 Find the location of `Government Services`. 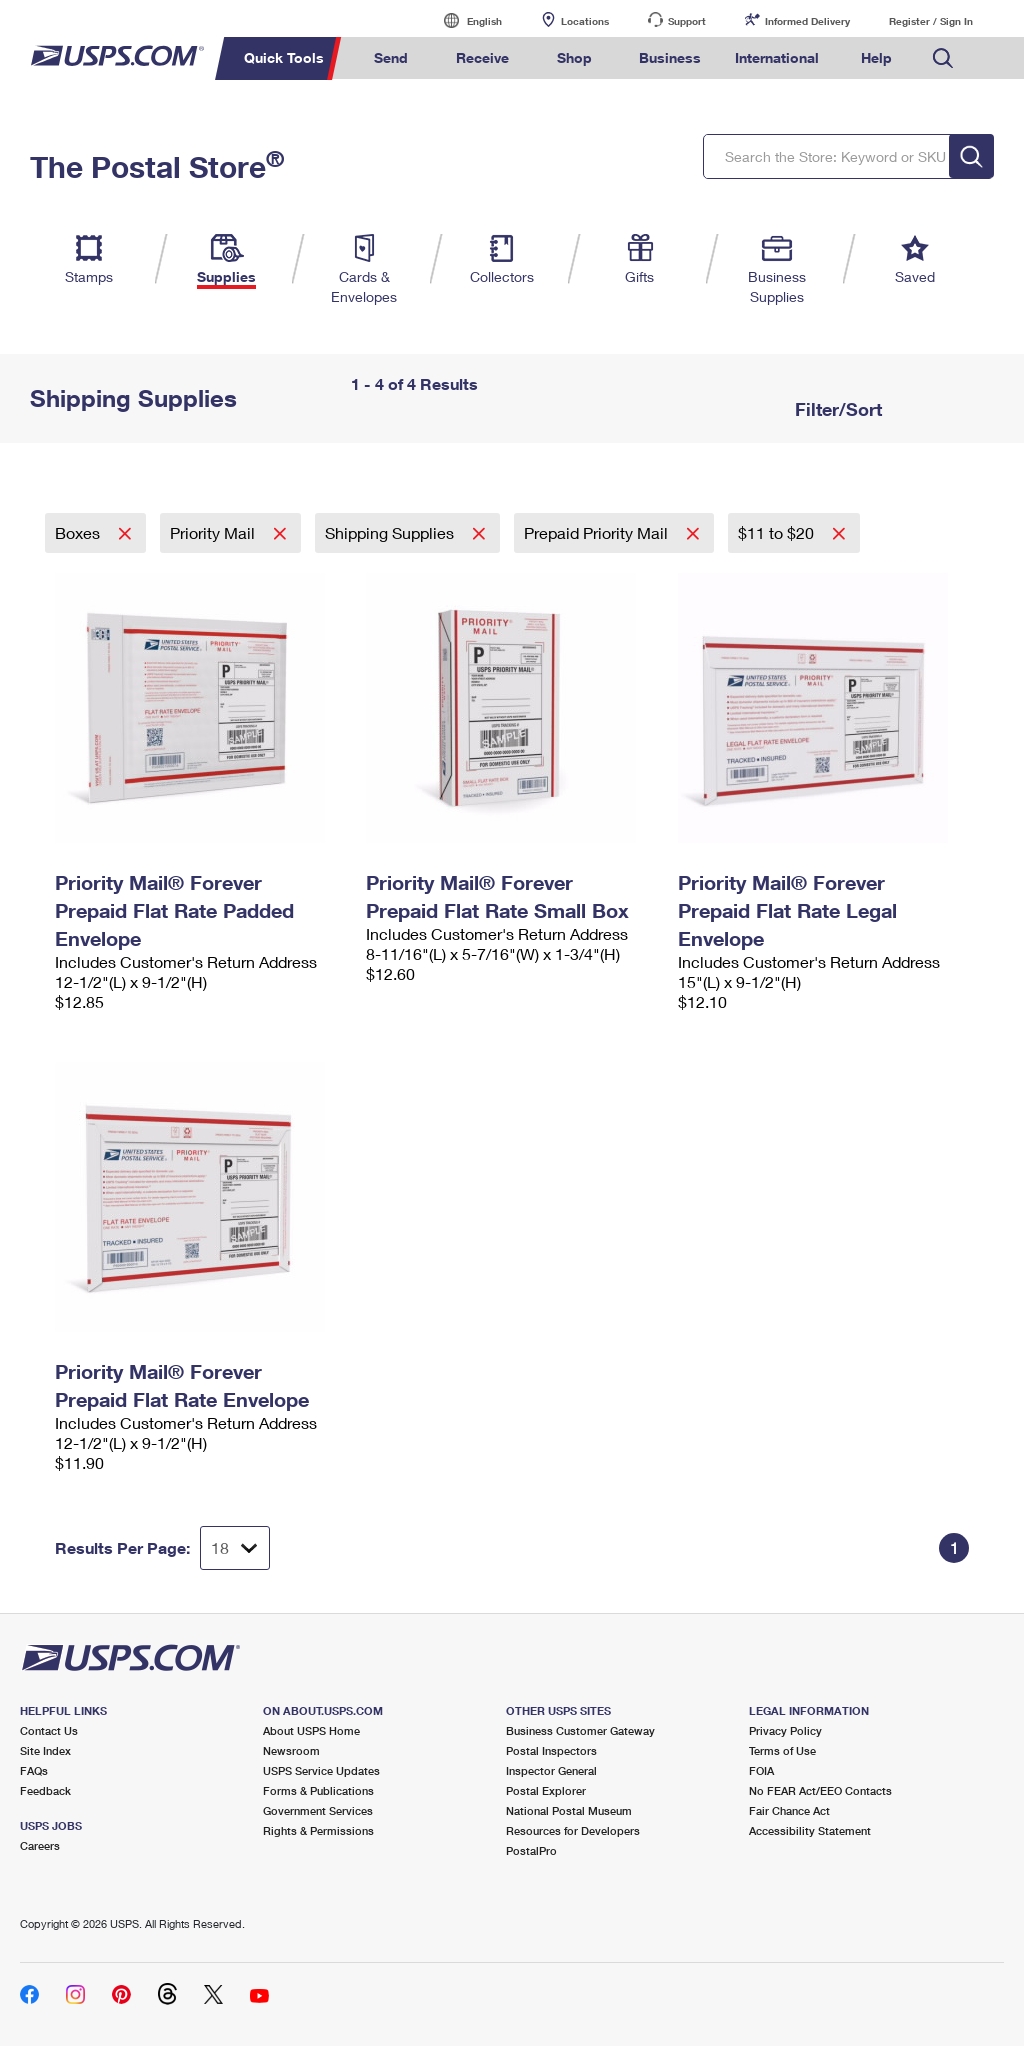

Government Services is located at coordinates (318, 1810).